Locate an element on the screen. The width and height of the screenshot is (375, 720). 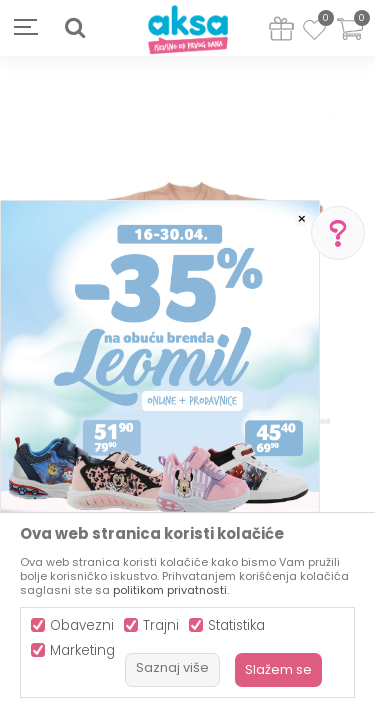
Obavezni is located at coordinates (82, 625).